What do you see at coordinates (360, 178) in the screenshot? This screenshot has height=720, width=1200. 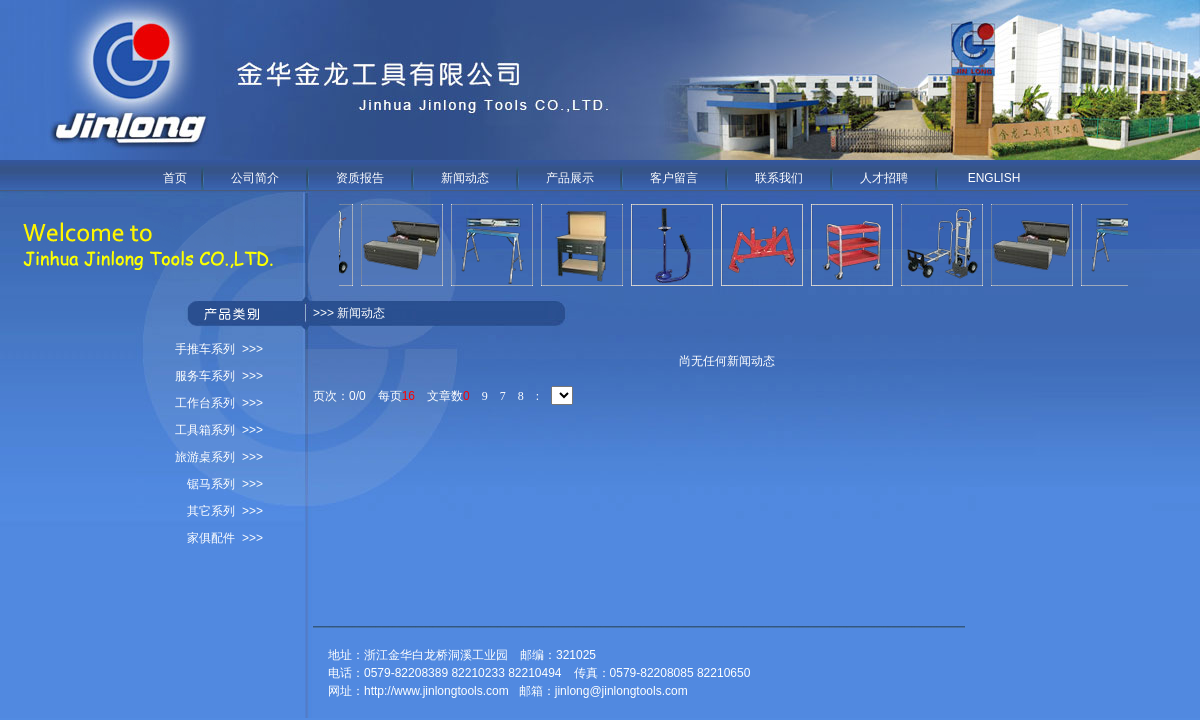 I see `资质报告` at bounding box center [360, 178].